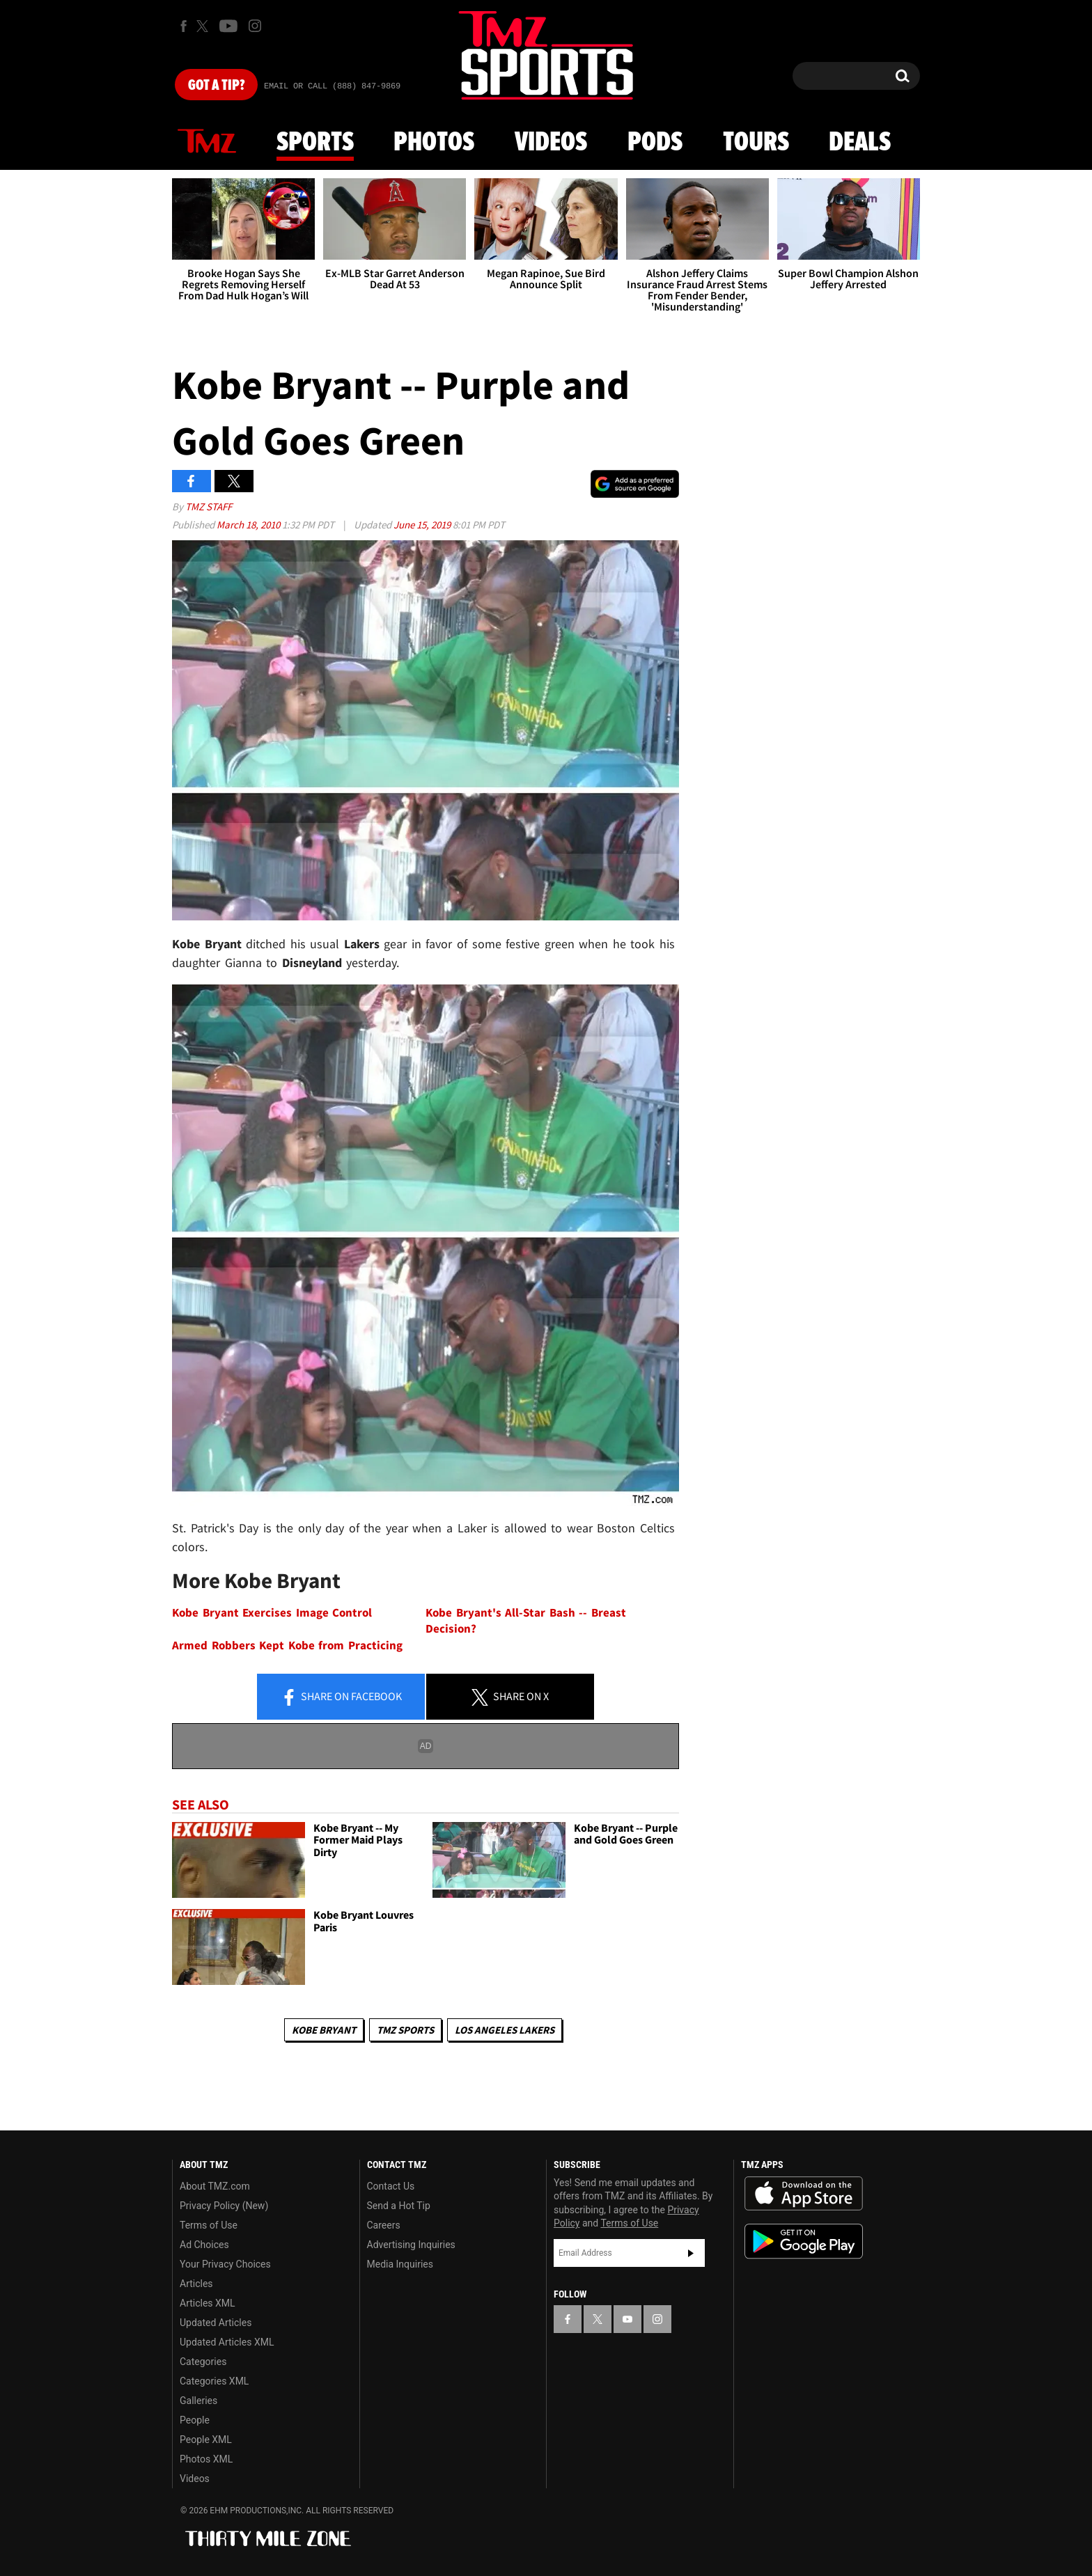 Image resolution: width=1092 pixels, height=2576 pixels. I want to click on Categories, so click(203, 2361).